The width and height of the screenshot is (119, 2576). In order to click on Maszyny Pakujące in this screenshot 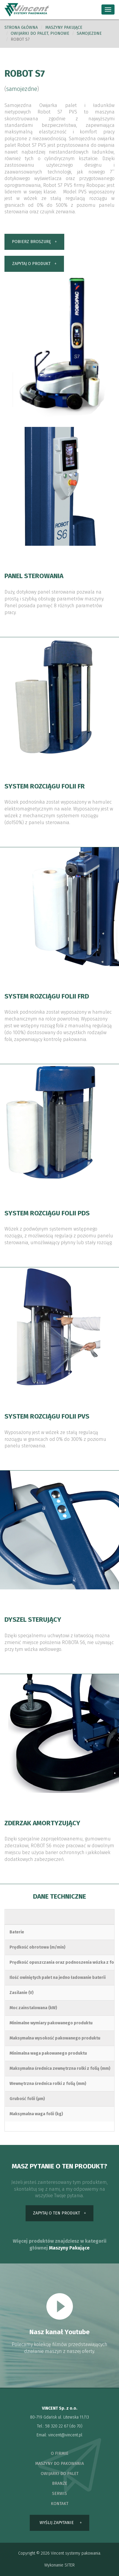, I will do `click(69, 2248)`.